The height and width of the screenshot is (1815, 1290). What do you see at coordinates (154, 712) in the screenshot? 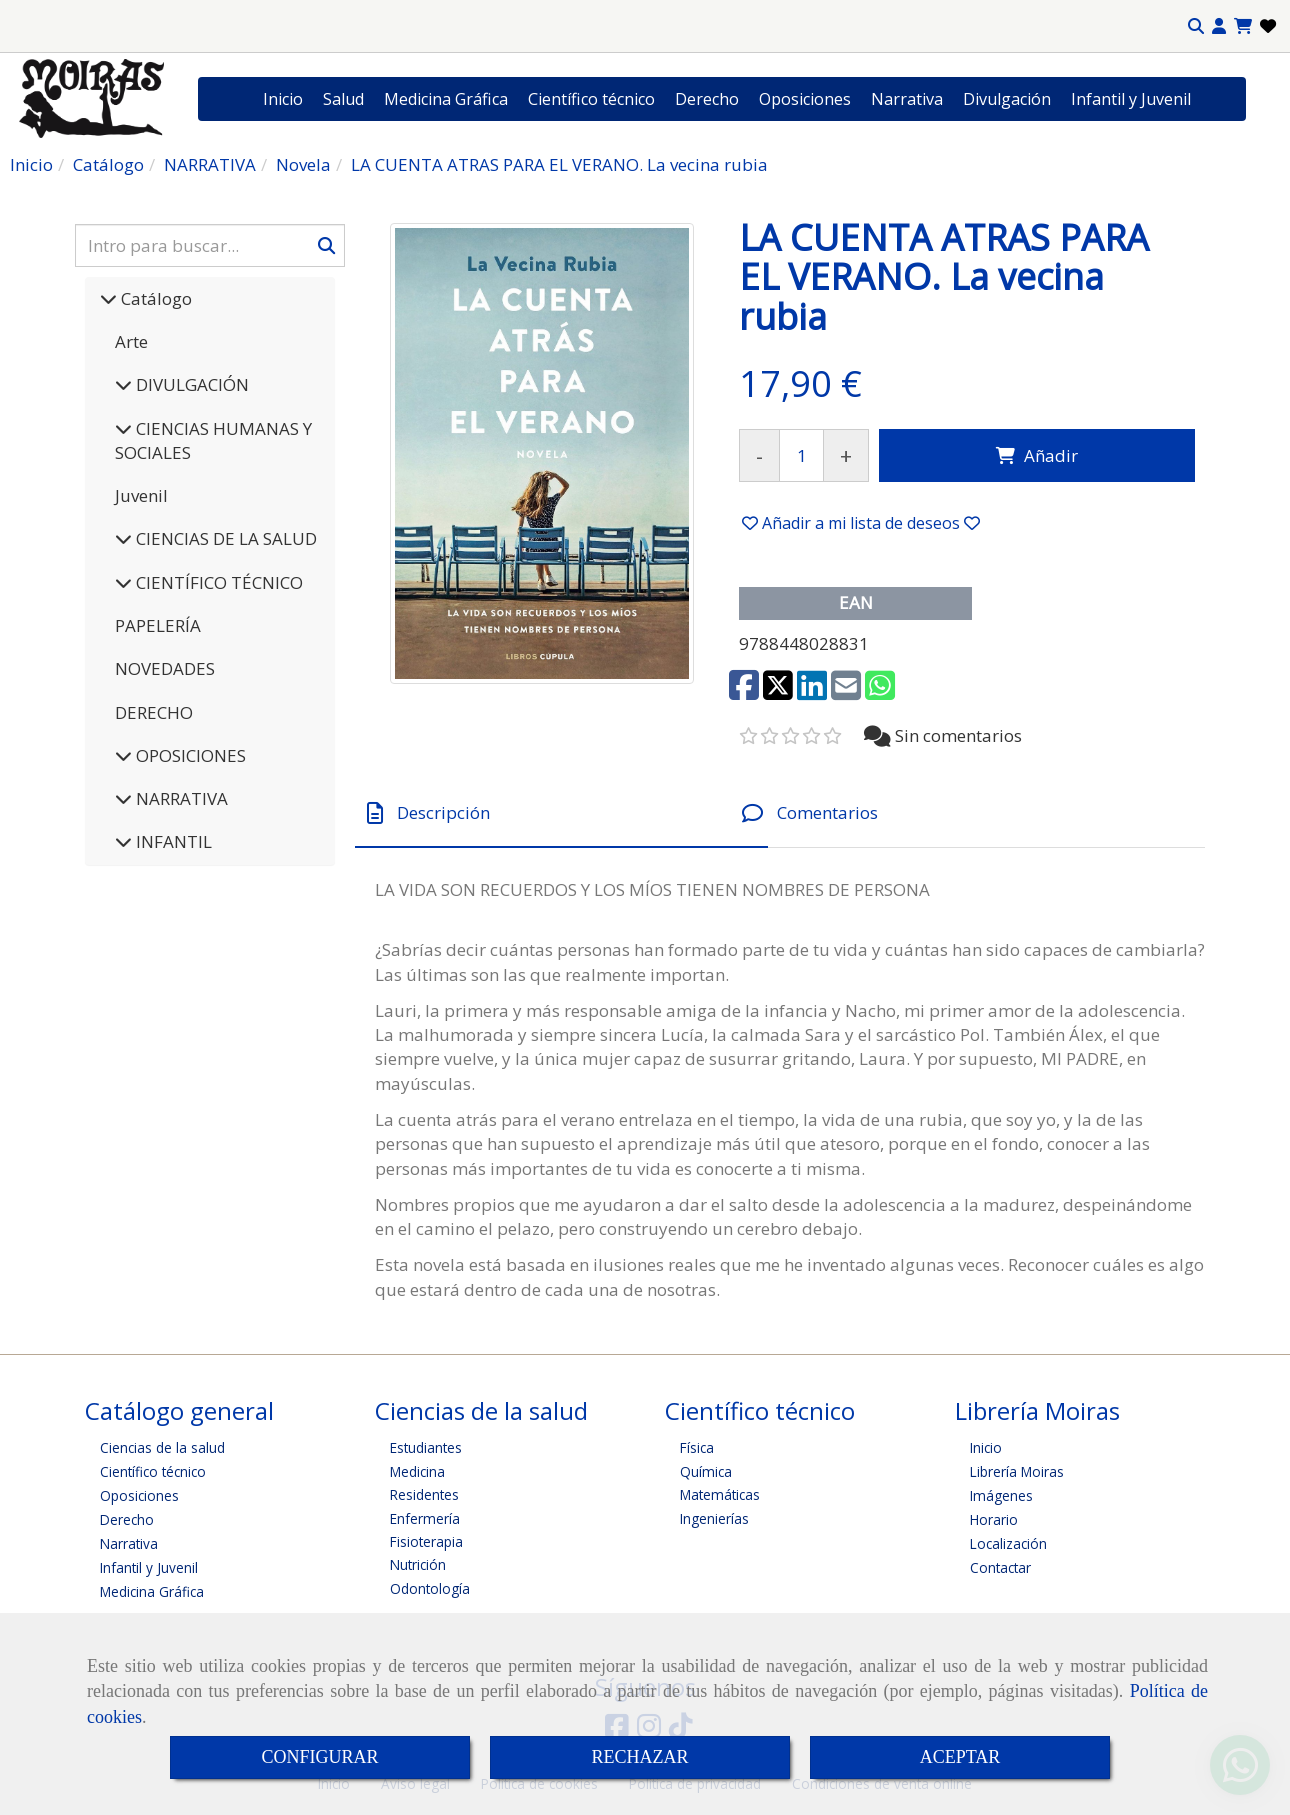
I see `DERECHO` at bounding box center [154, 712].